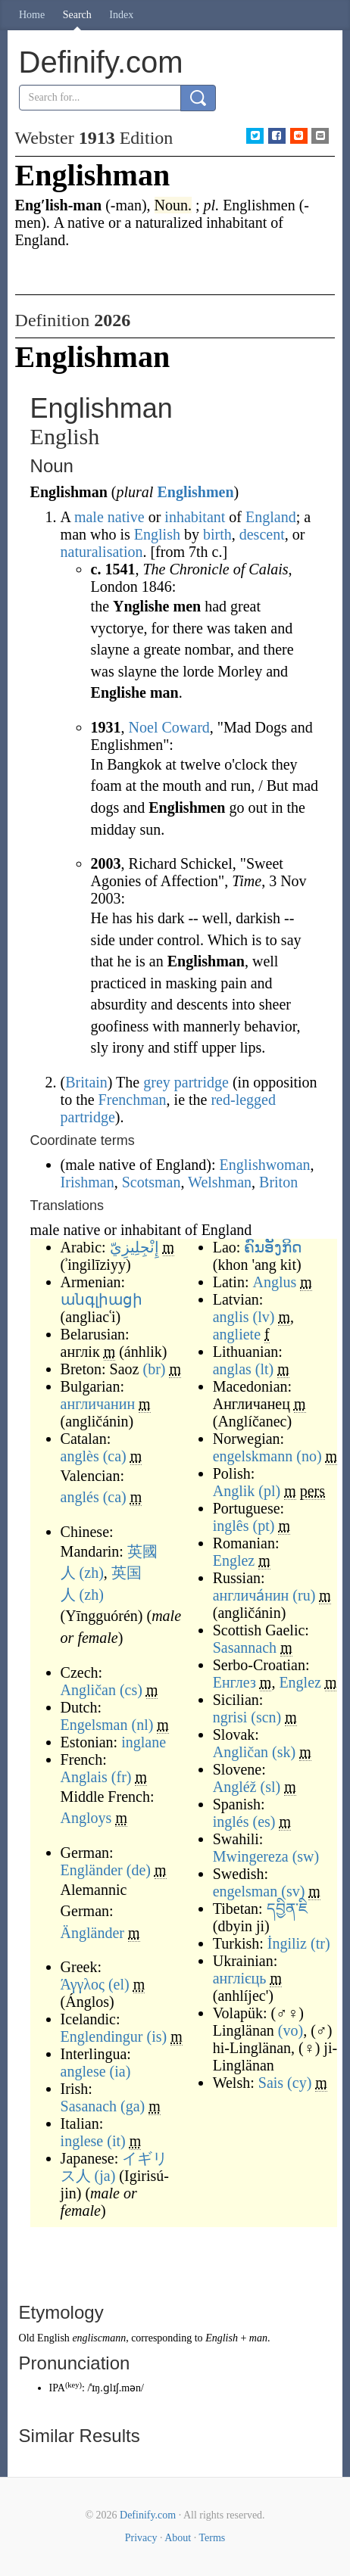 The image size is (350, 2576). I want to click on About, so click(177, 2537).